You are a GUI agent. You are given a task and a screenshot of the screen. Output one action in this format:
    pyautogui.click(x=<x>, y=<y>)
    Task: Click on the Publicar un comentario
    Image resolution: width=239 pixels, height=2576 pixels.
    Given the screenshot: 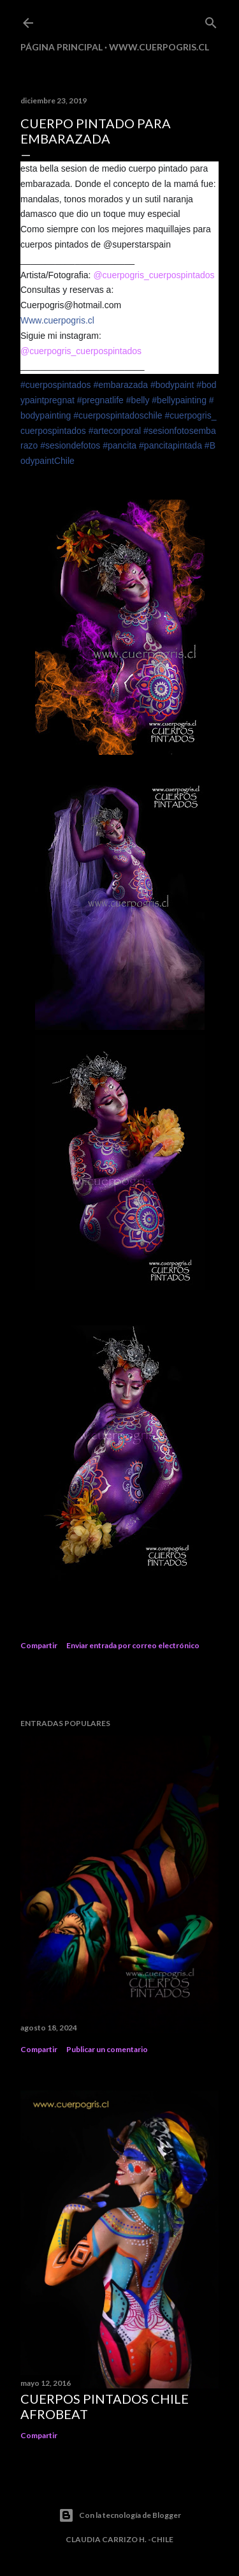 What is the action you would take?
    pyautogui.click(x=107, y=2049)
    